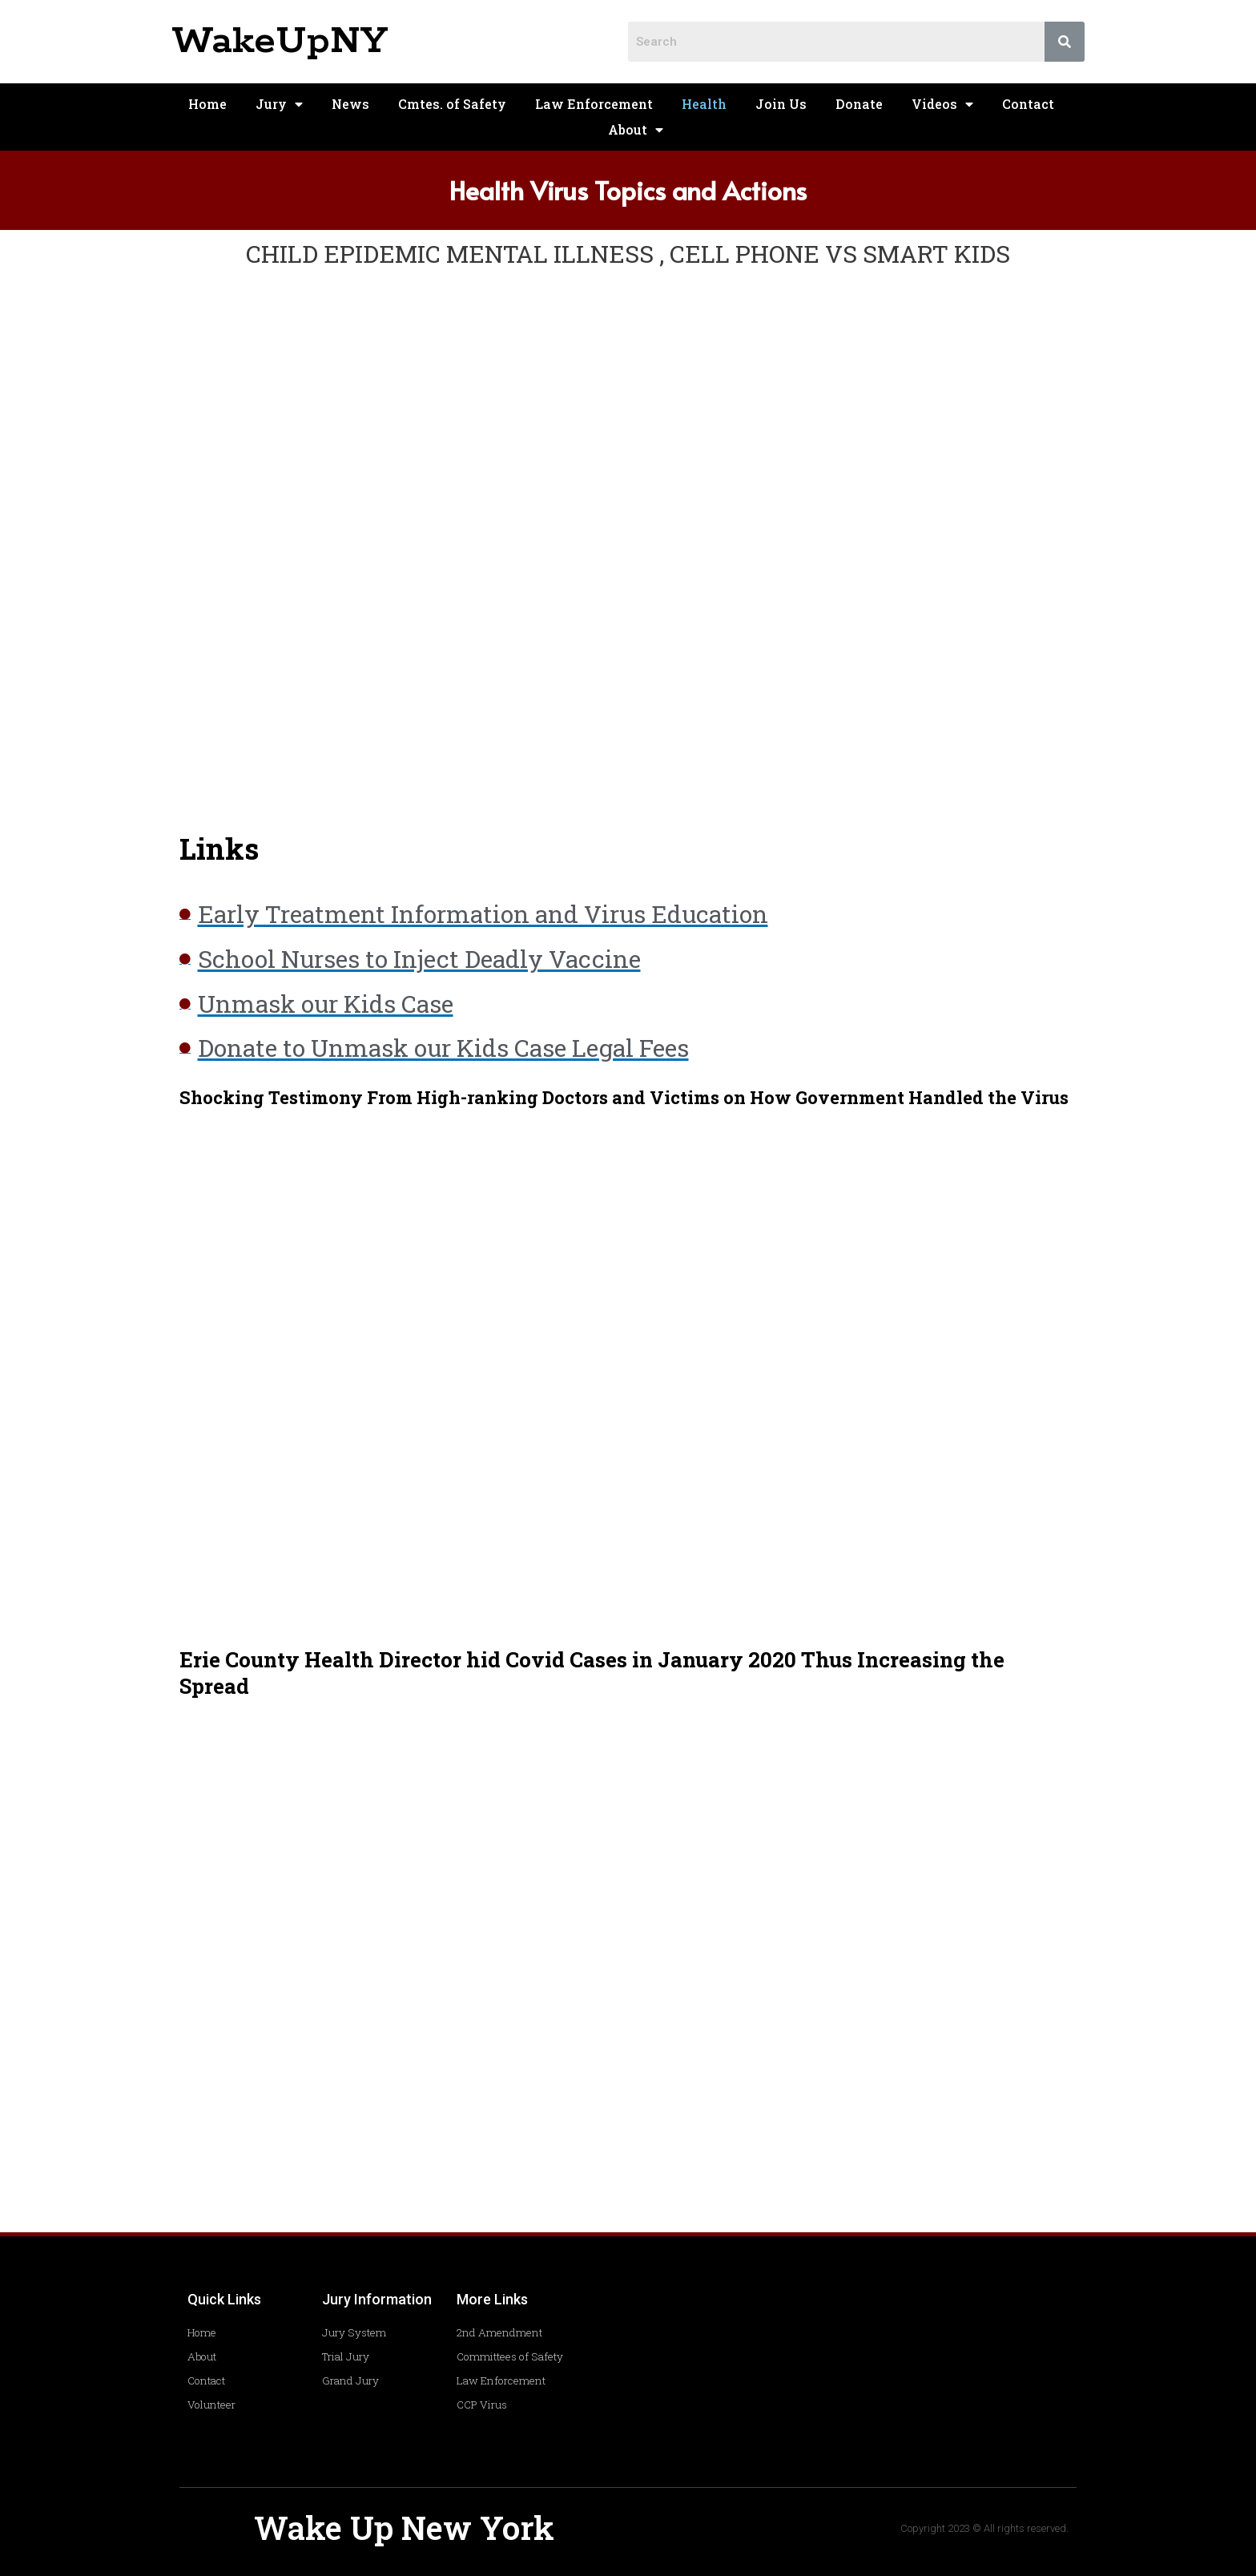 This screenshot has width=1256, height=2576. Describe the element at coordinates (594, 103) in the screenshot. I see `Law Enforcement` at that location.